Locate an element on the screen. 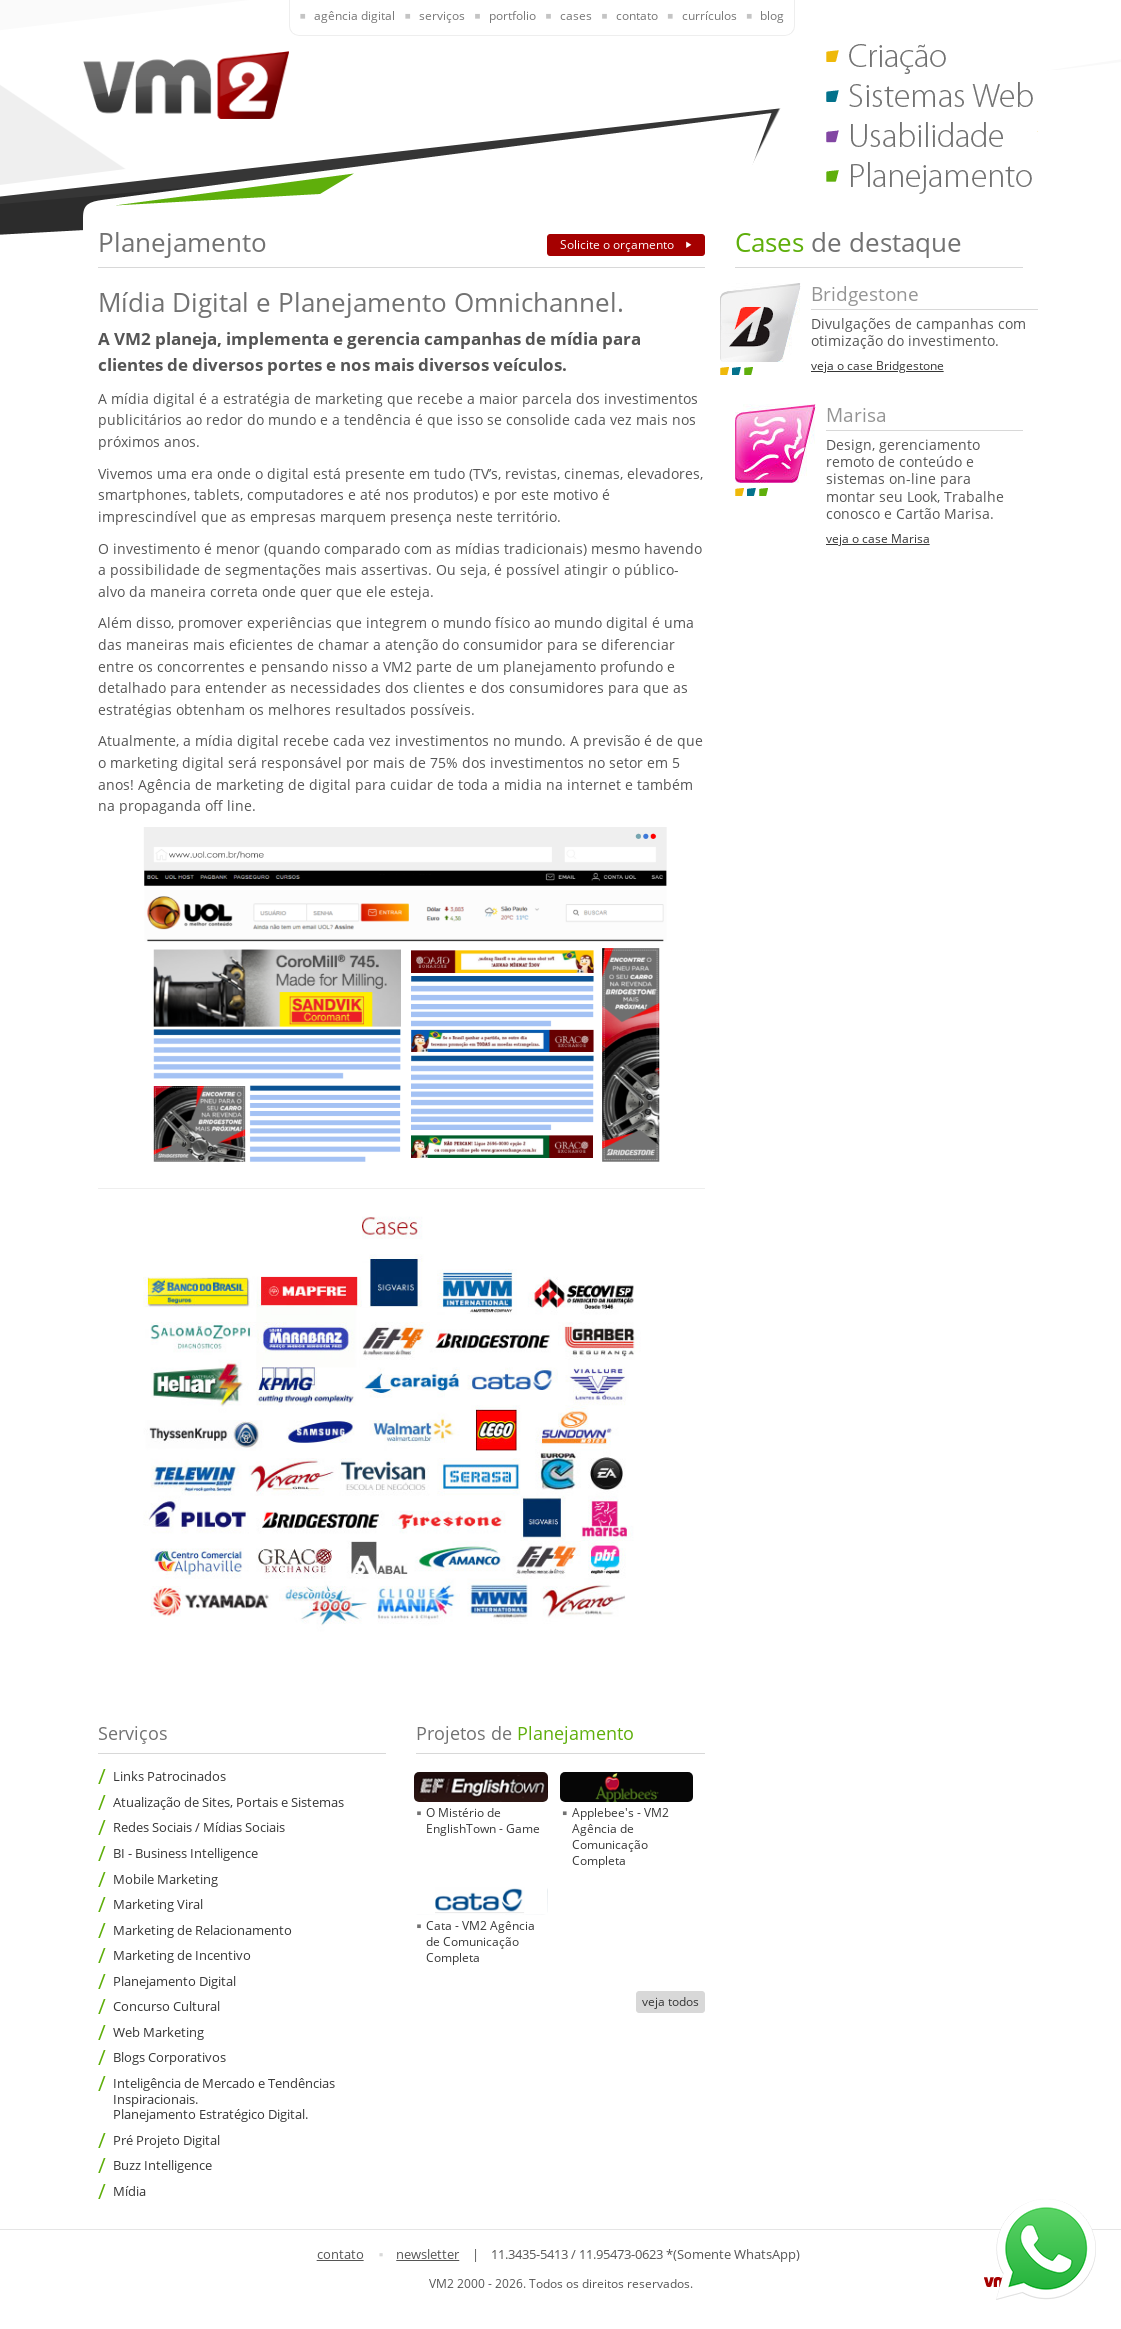 This screenshot has height=2329, width=1121. contato is located at coordinates (340, 2254).